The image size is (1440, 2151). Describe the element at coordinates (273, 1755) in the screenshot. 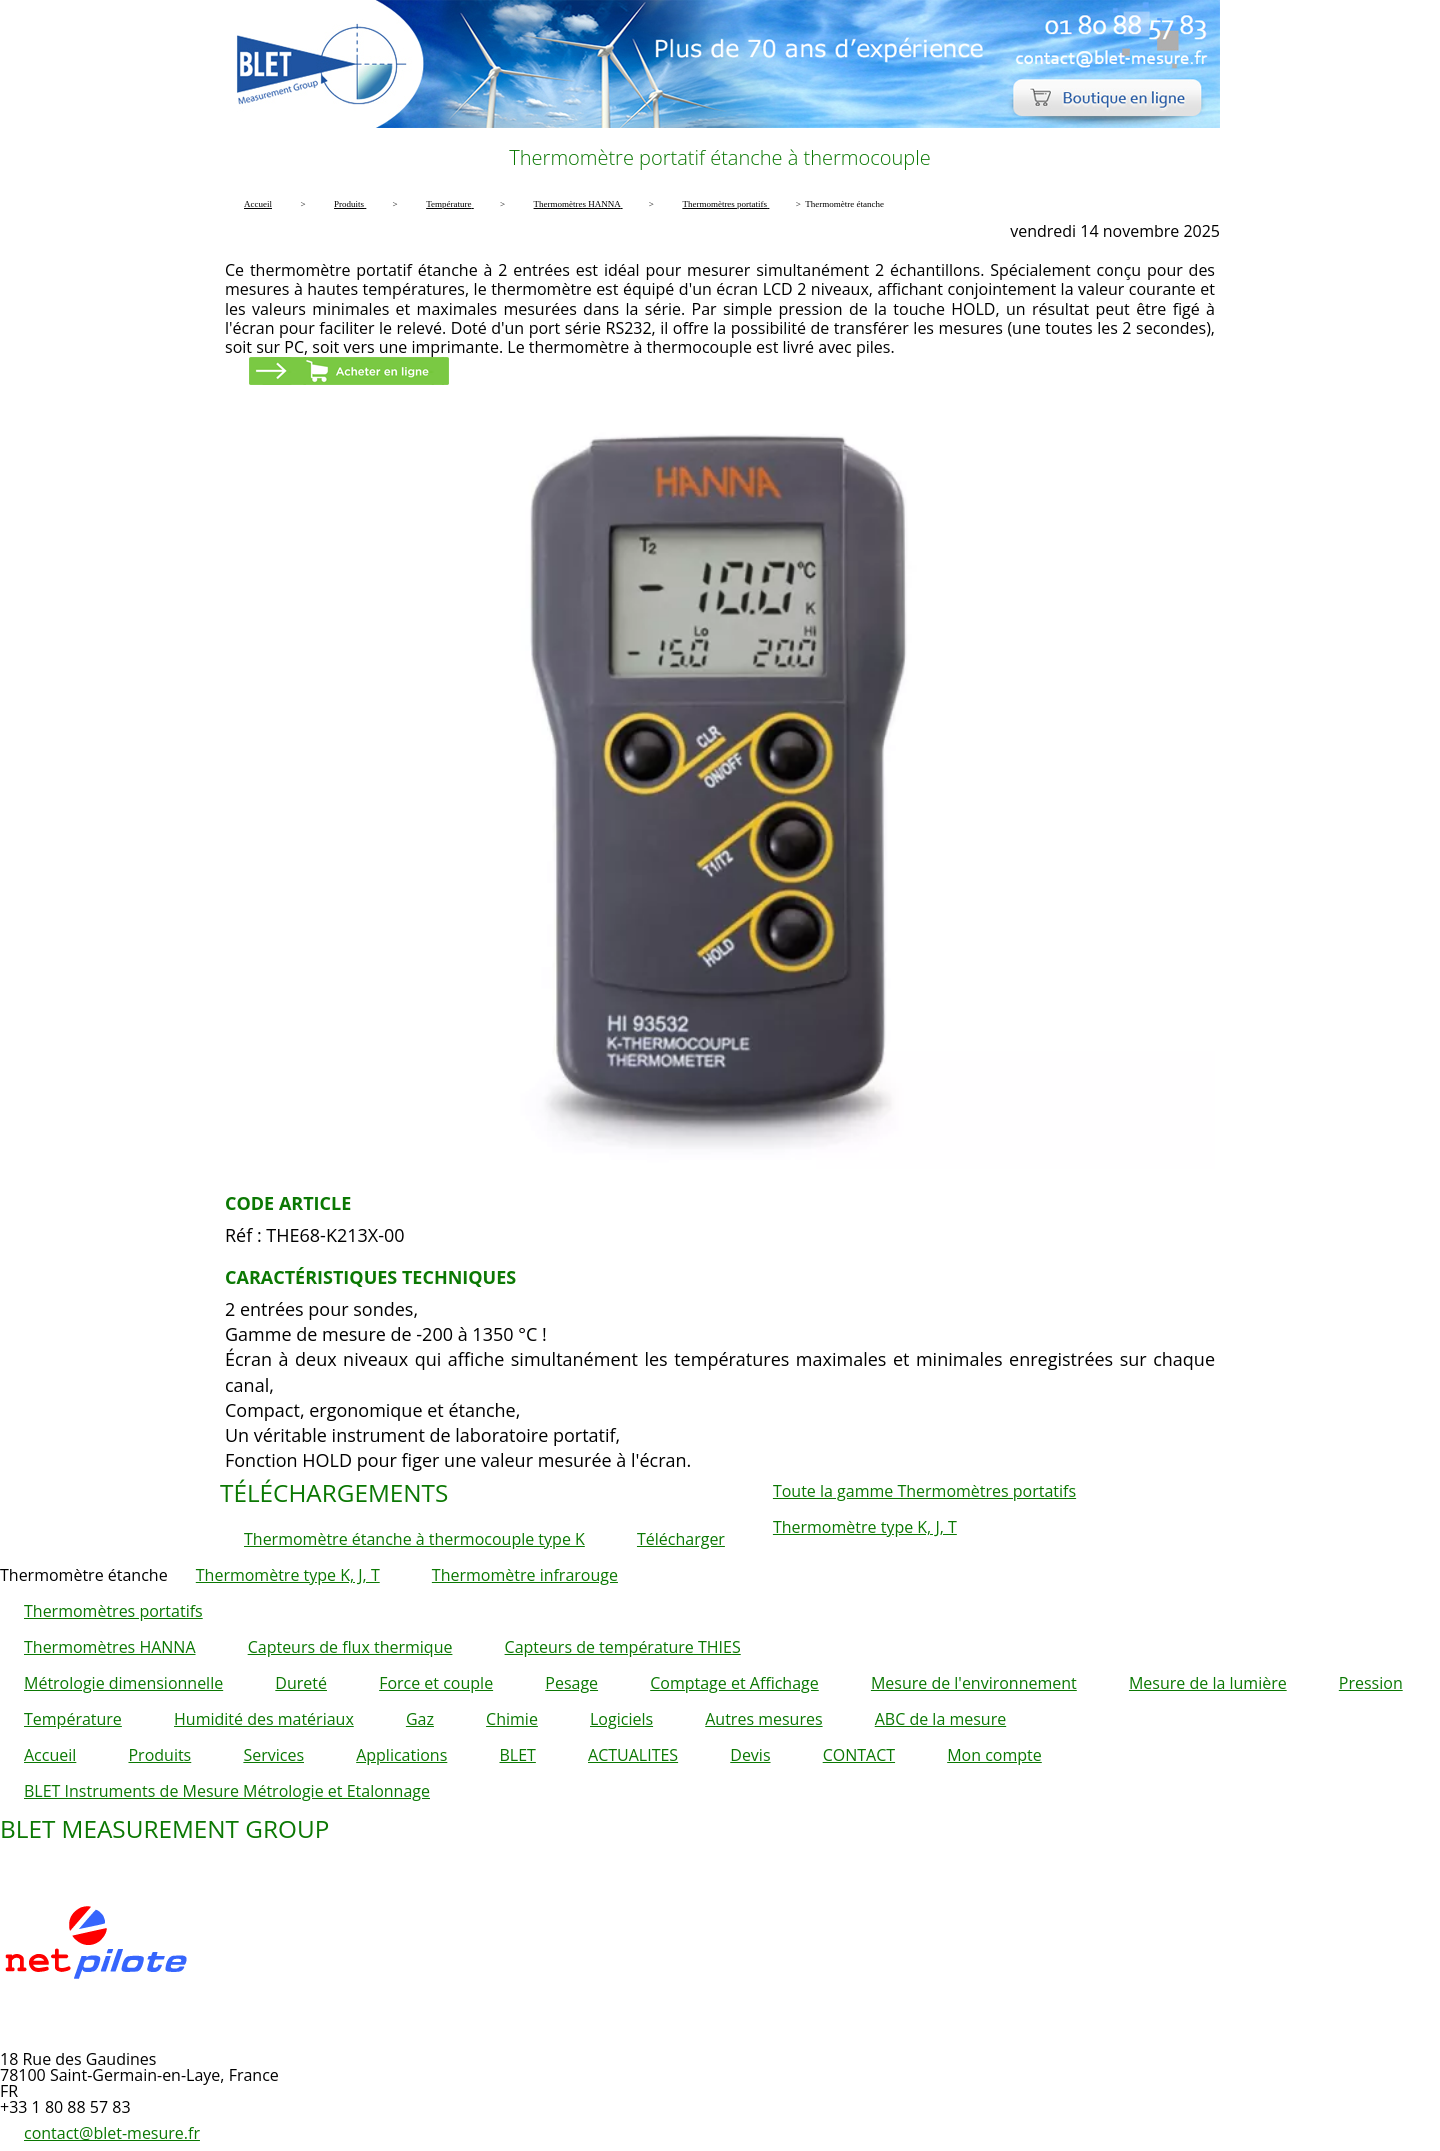

I see `Services` at that location.